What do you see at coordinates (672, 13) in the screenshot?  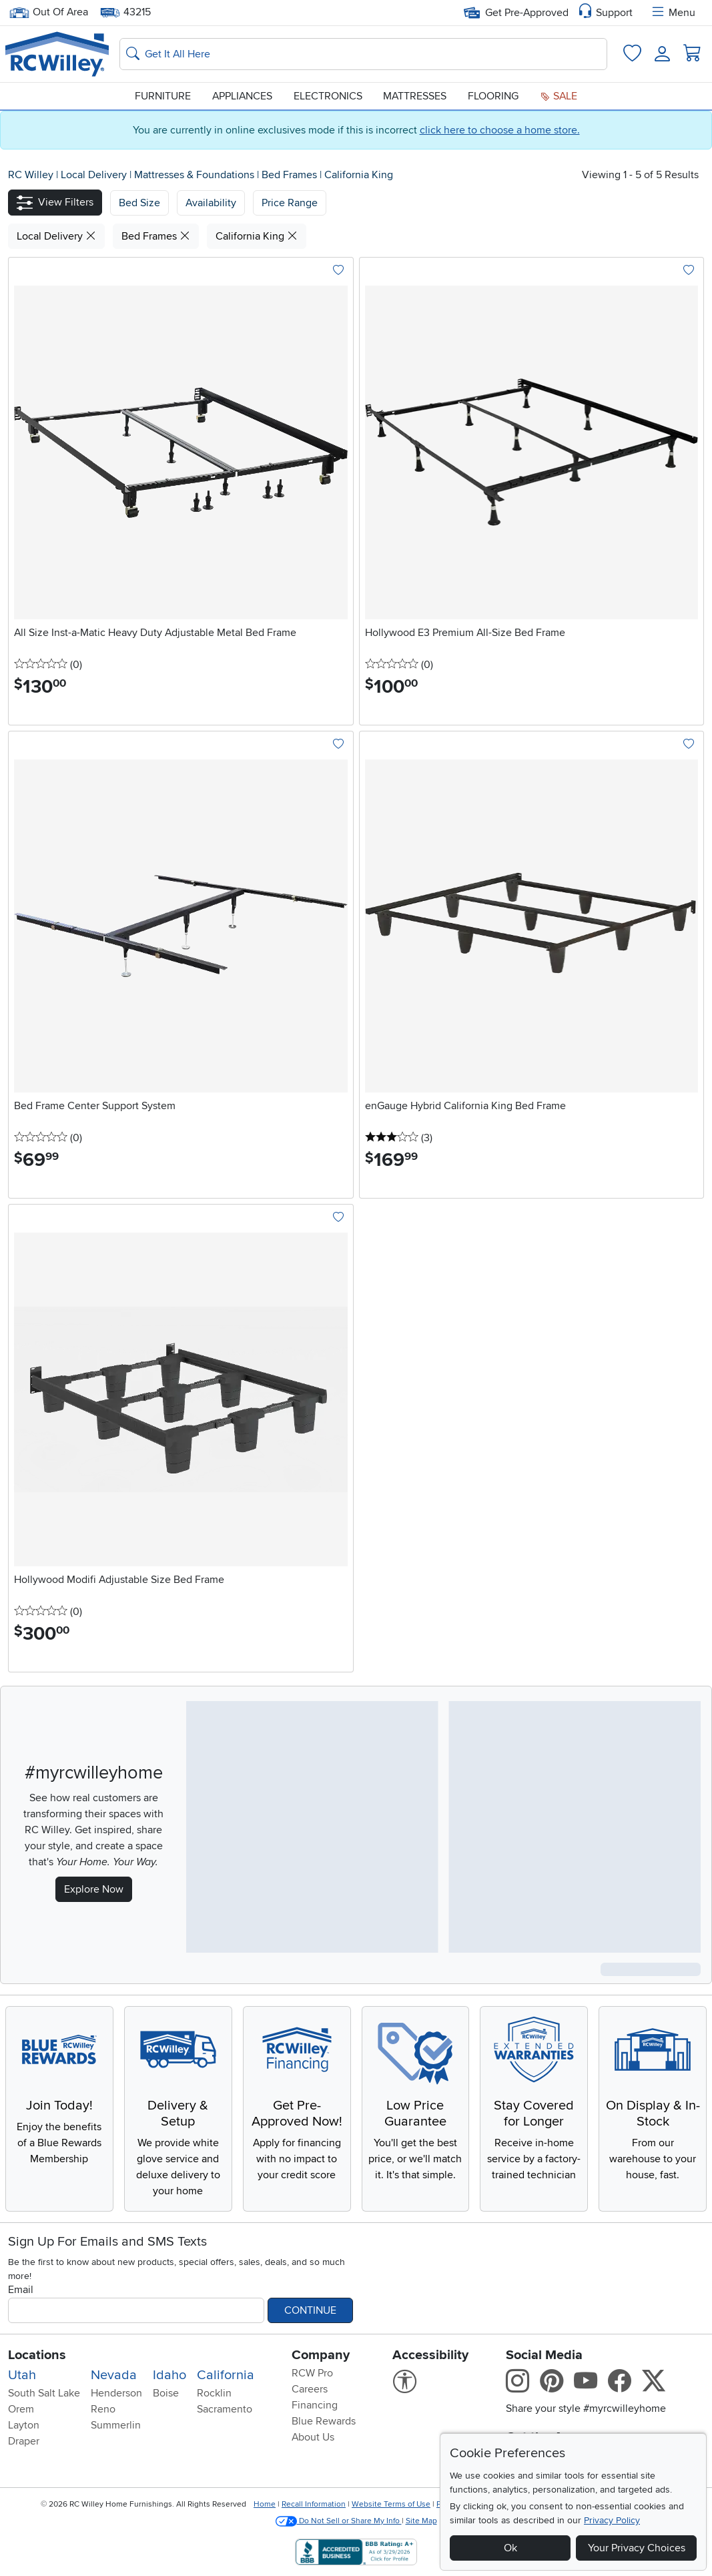 I see `Menu` at bounding box center [672, 13].